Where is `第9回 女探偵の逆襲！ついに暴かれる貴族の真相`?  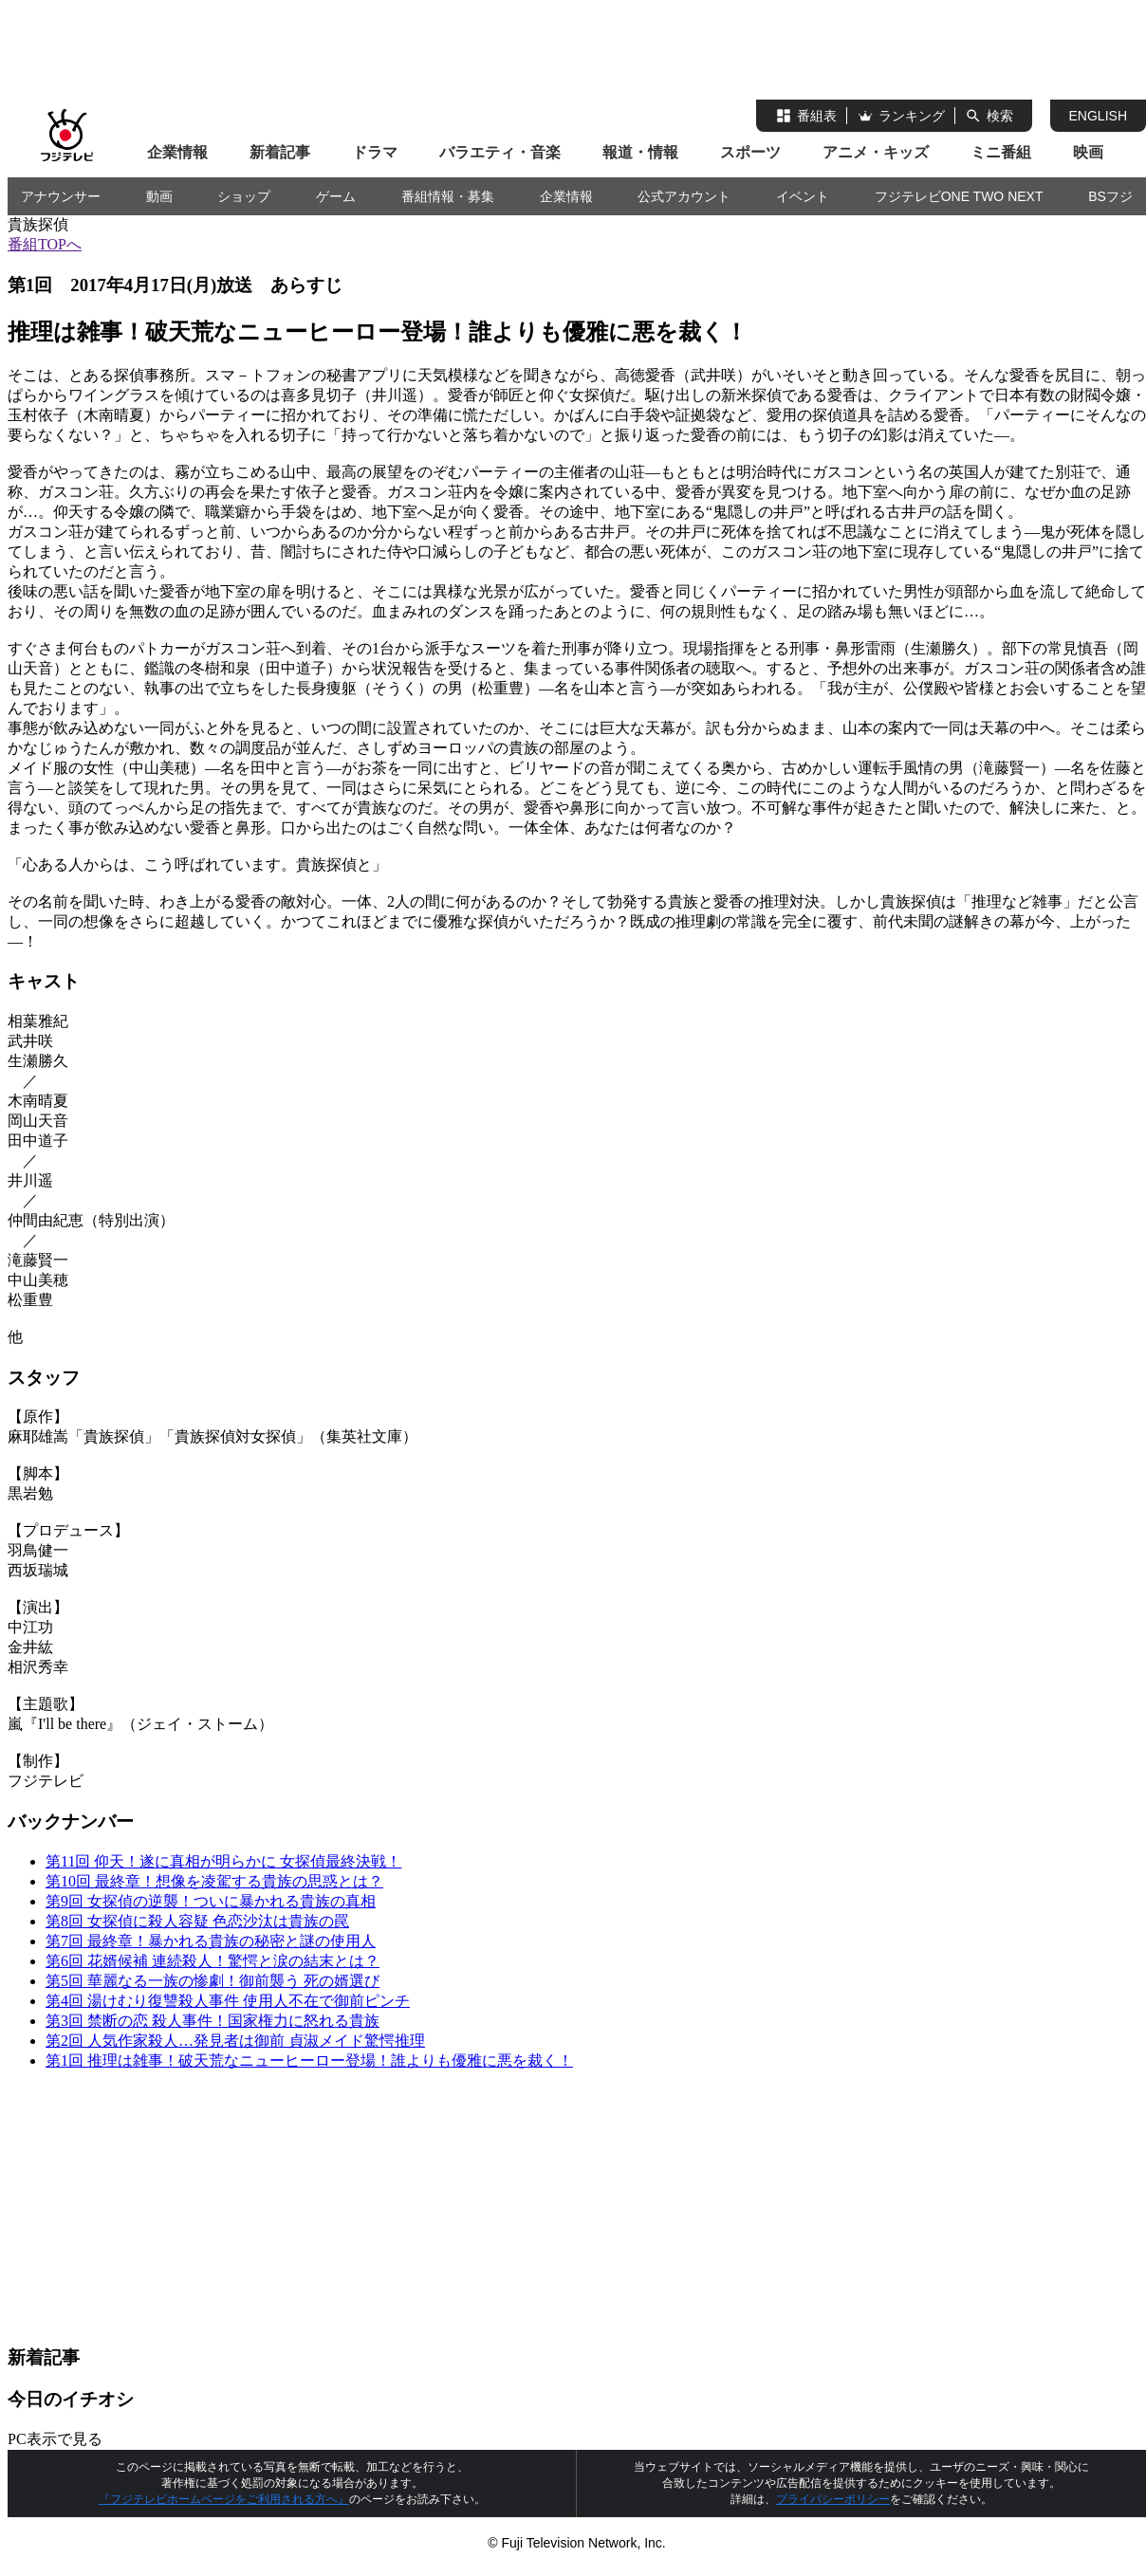 第9回 女探偵の逆襲！ついに暴かれる貴族の真相 is located at coordinates (211, 1901).